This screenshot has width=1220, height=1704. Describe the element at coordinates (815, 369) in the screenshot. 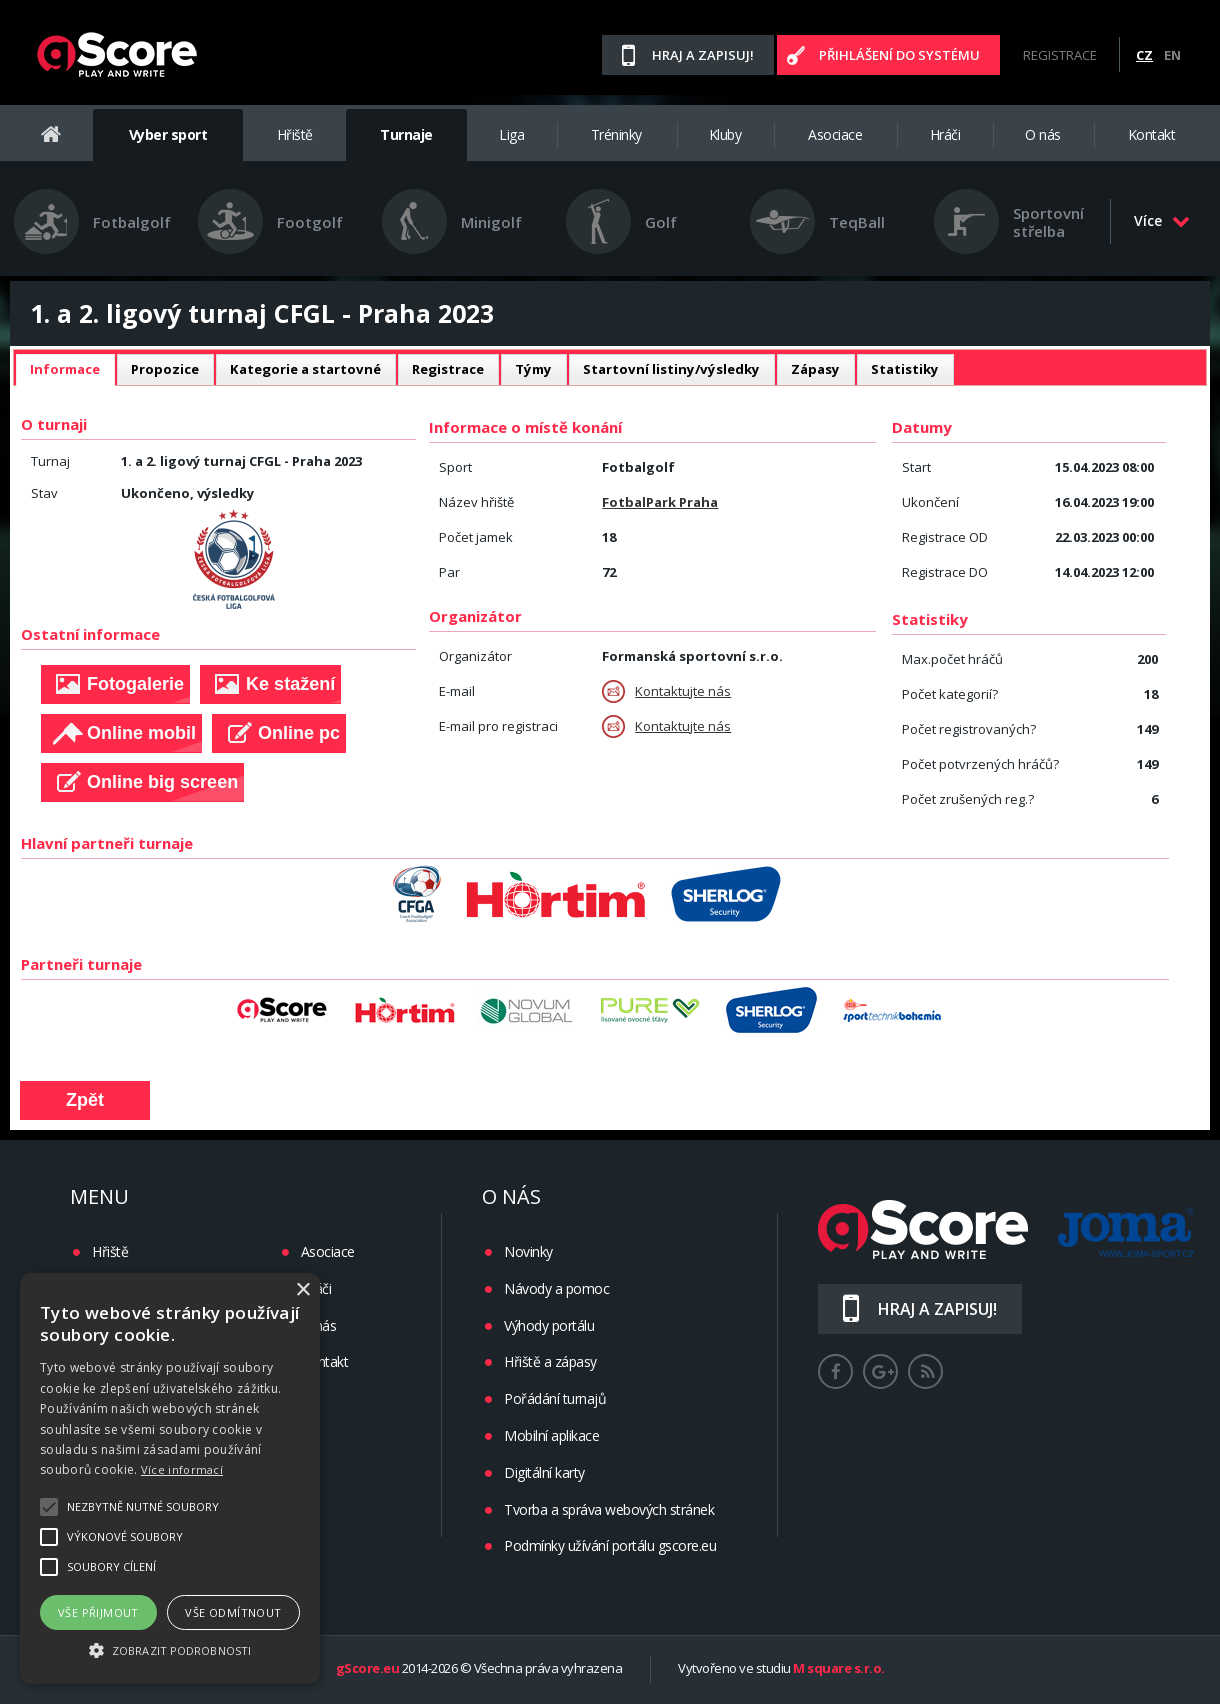

I see `Zápasy [presentation]` at that location.